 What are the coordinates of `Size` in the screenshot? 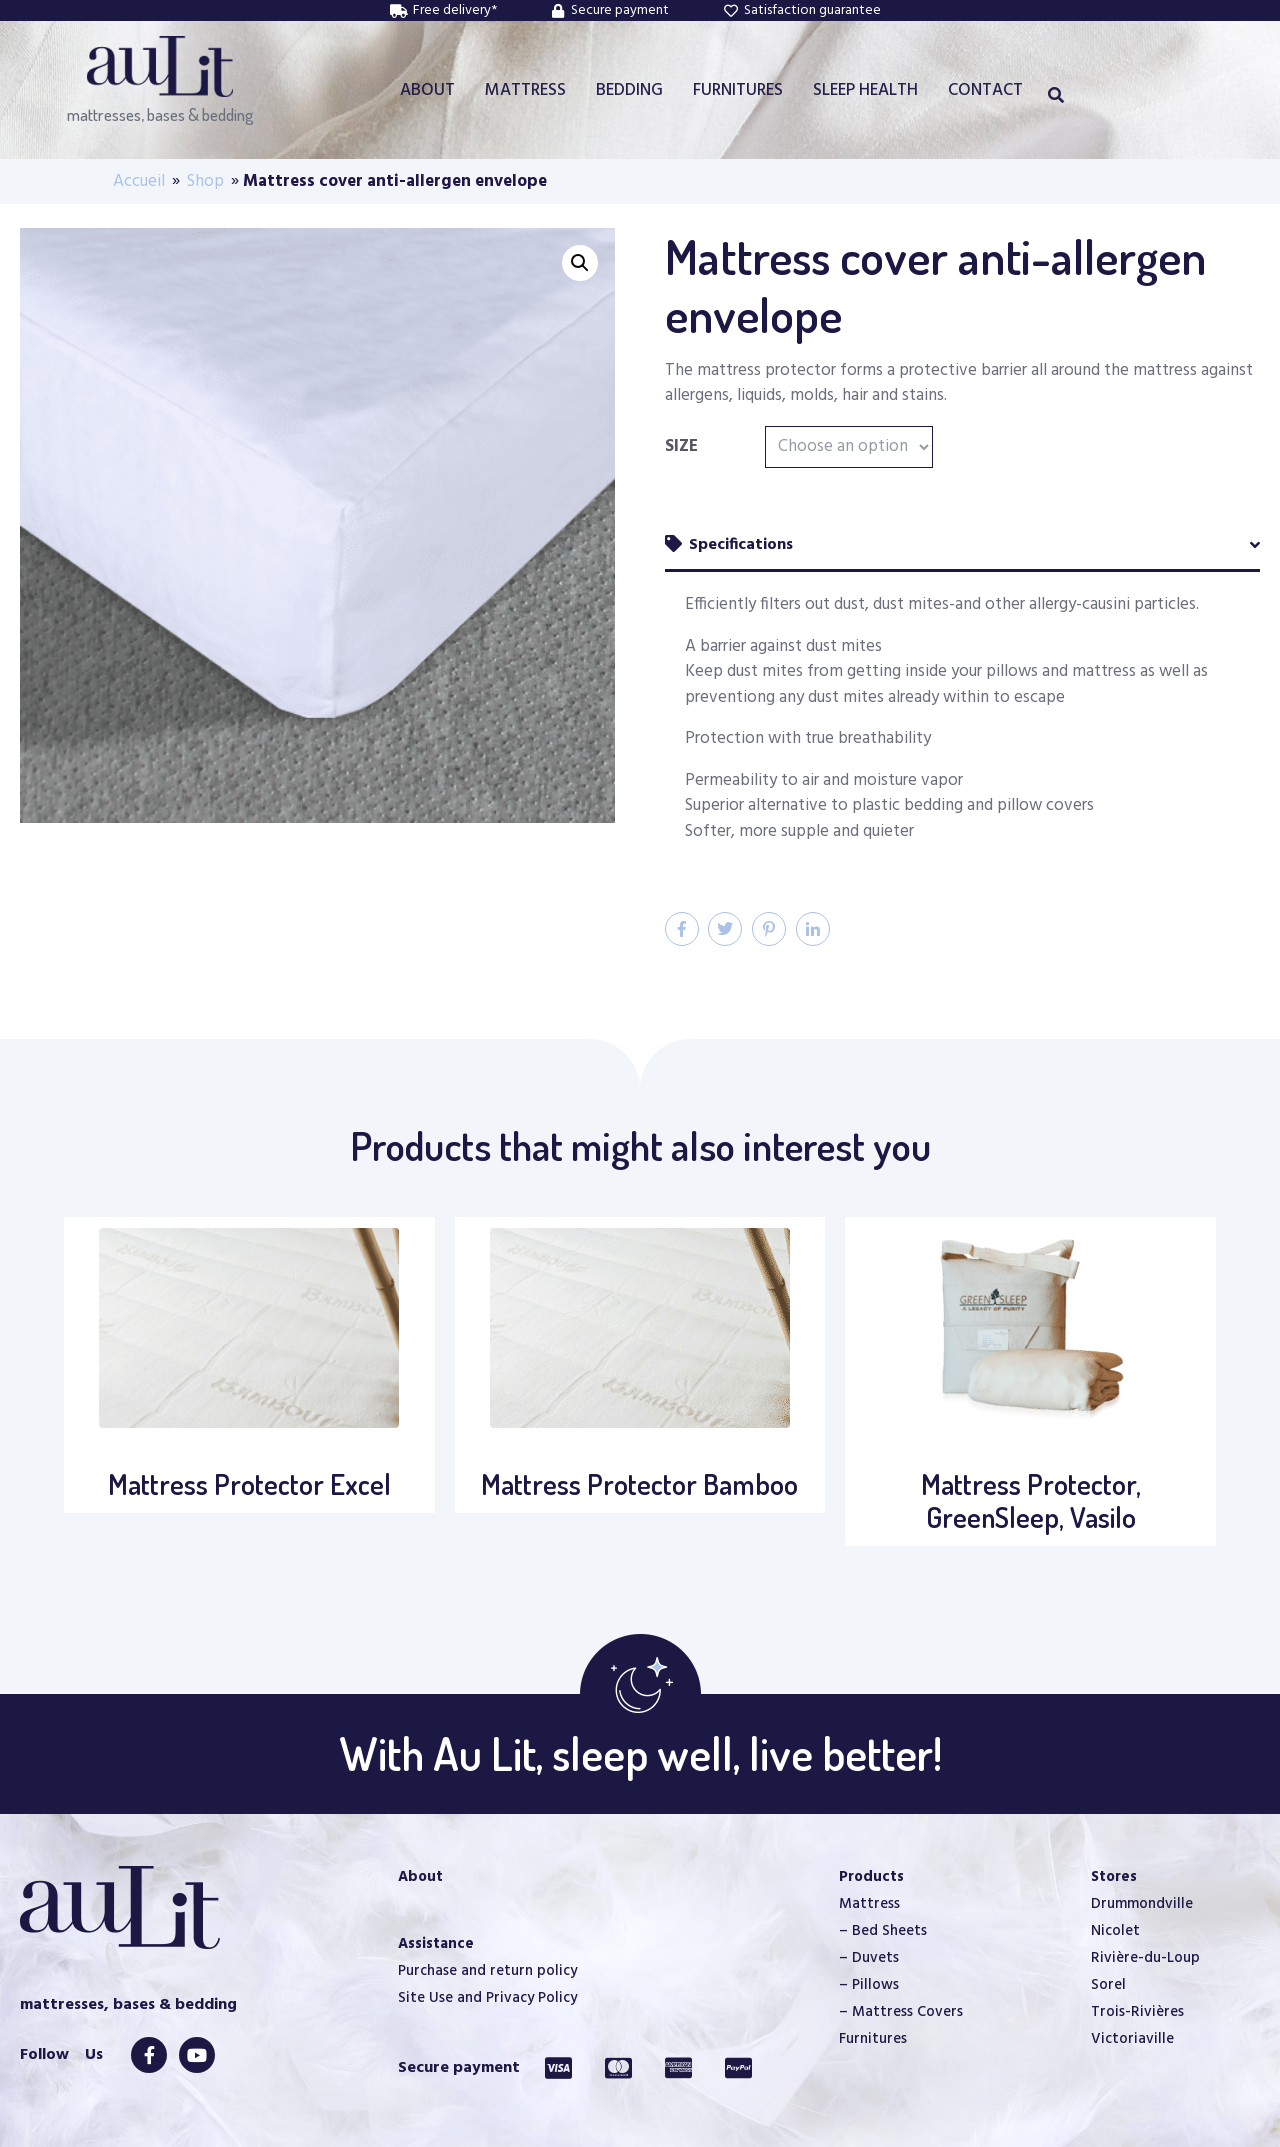 It's located at (681, 446).